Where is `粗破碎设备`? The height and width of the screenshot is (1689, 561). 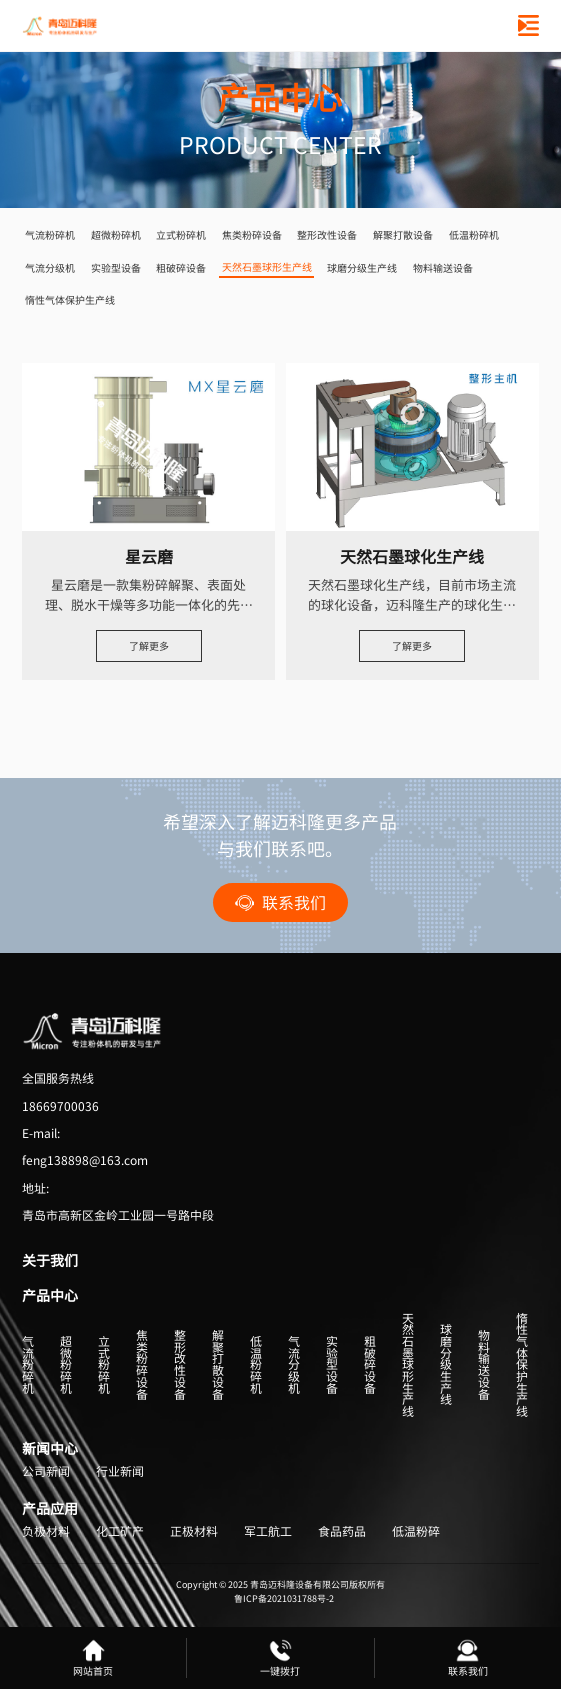
粗破碎设备 is located at coordinates (181, 267).